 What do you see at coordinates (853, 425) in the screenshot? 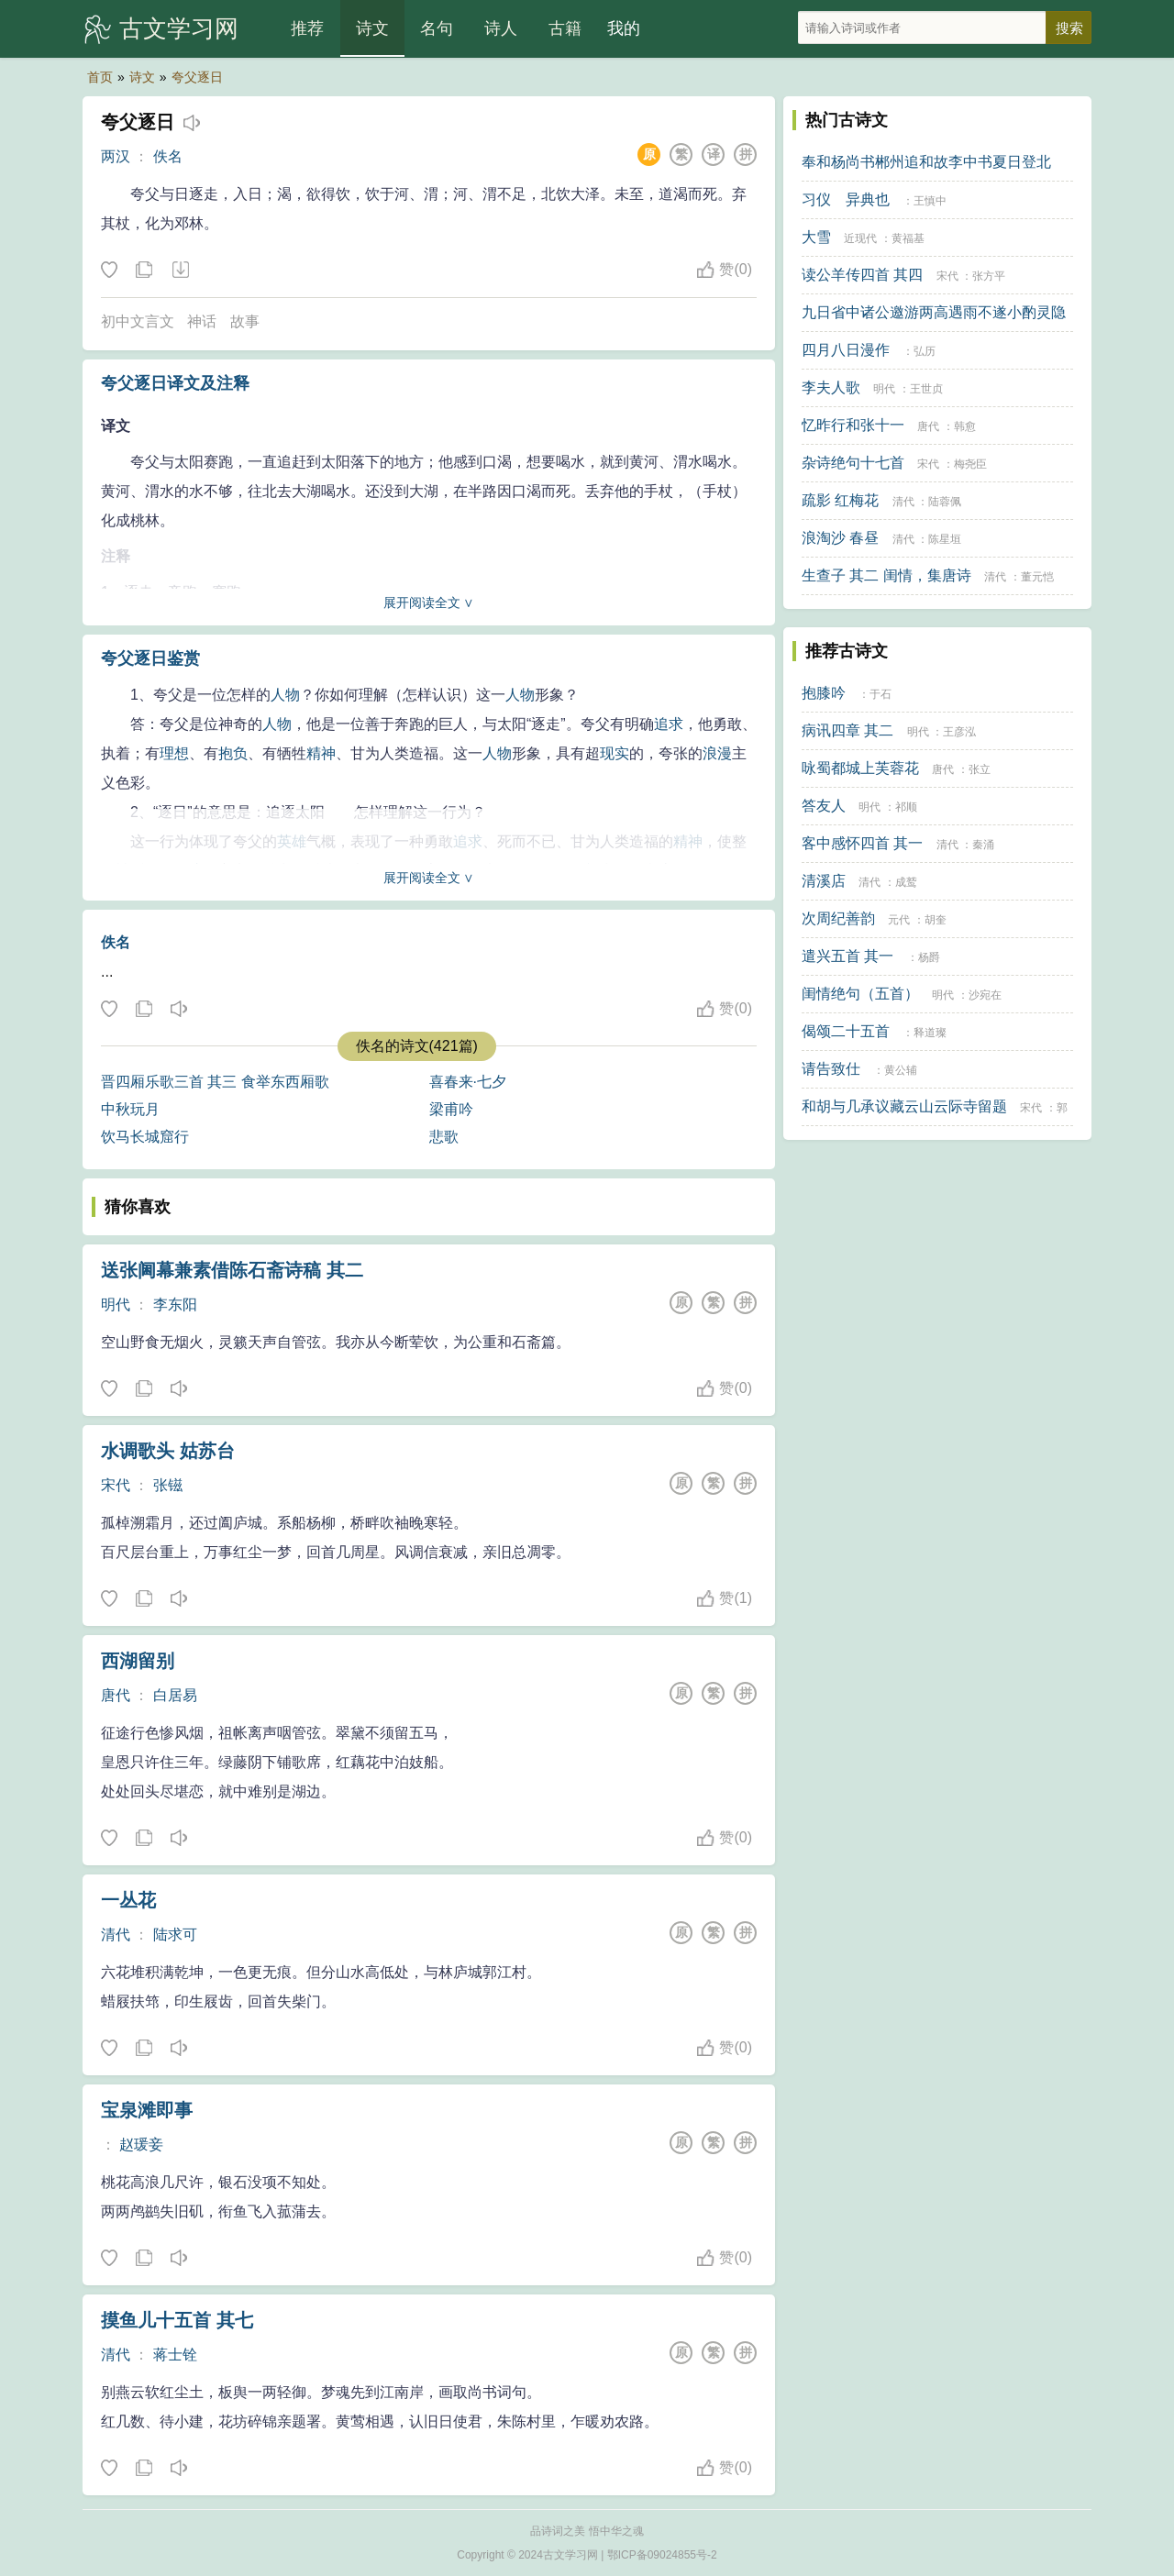
I see `忆昨行和张十一` at bounding box center [853, 425].